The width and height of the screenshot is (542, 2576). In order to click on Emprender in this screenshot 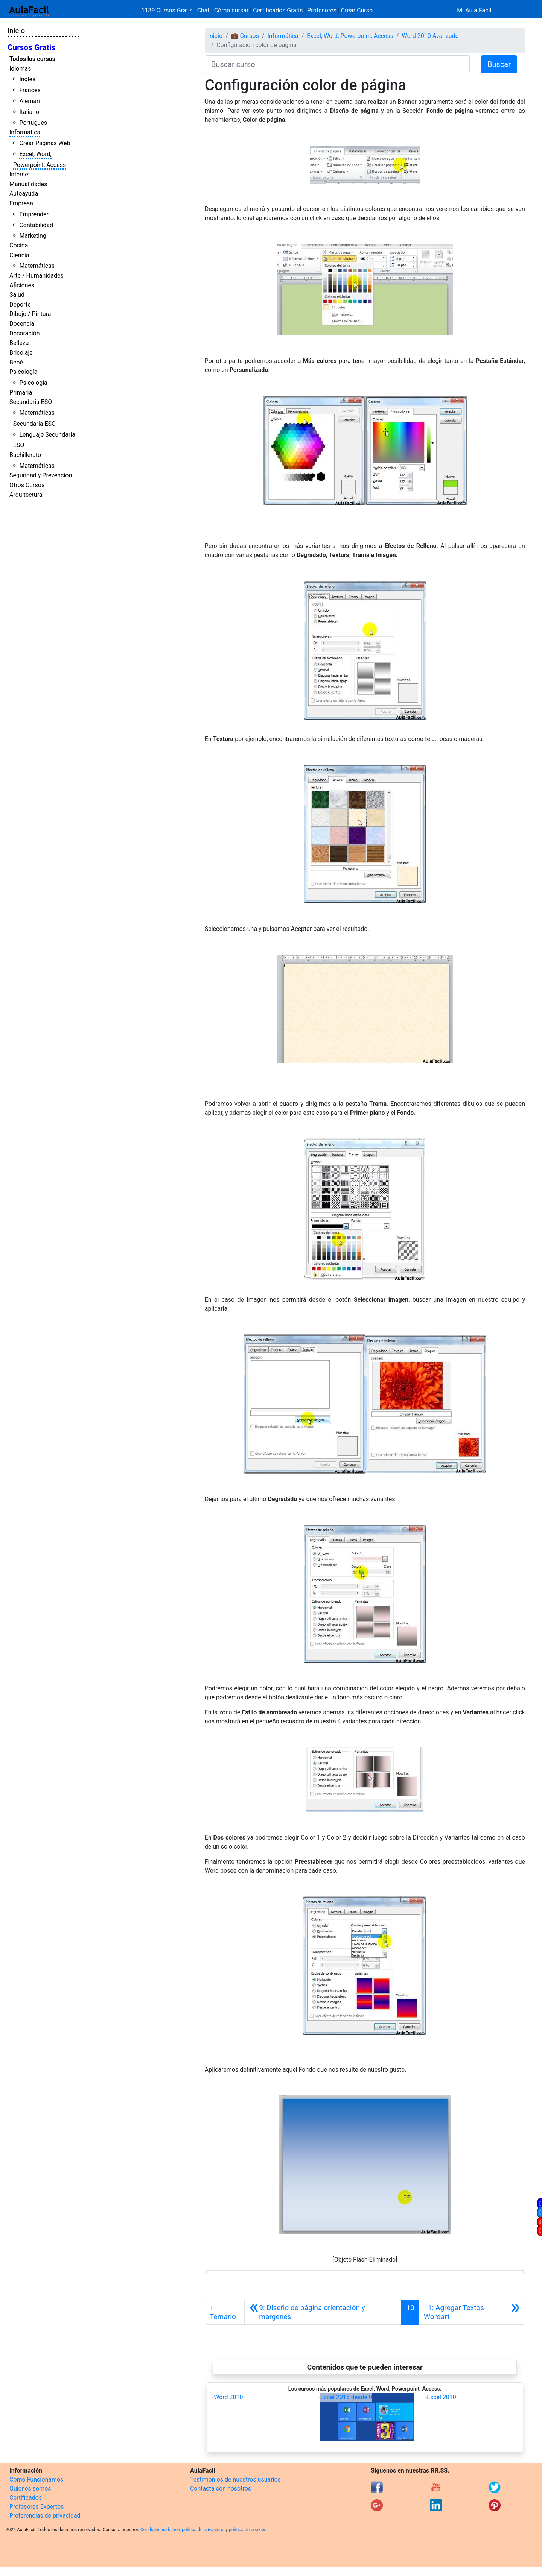, I will do `click(34, 214)`.